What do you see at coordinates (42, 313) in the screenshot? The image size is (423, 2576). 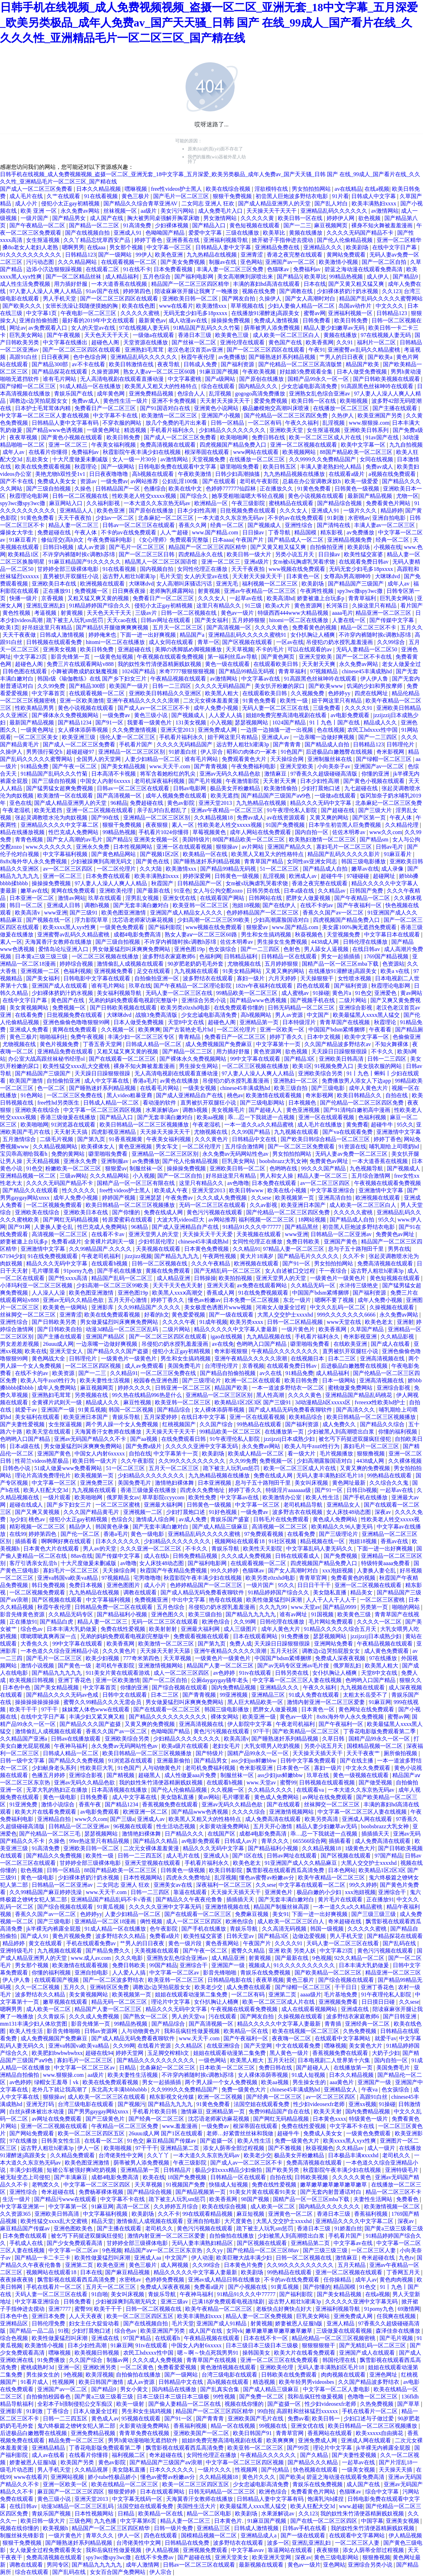 I see `中文字幕1页` at bounding box center [42, 313].